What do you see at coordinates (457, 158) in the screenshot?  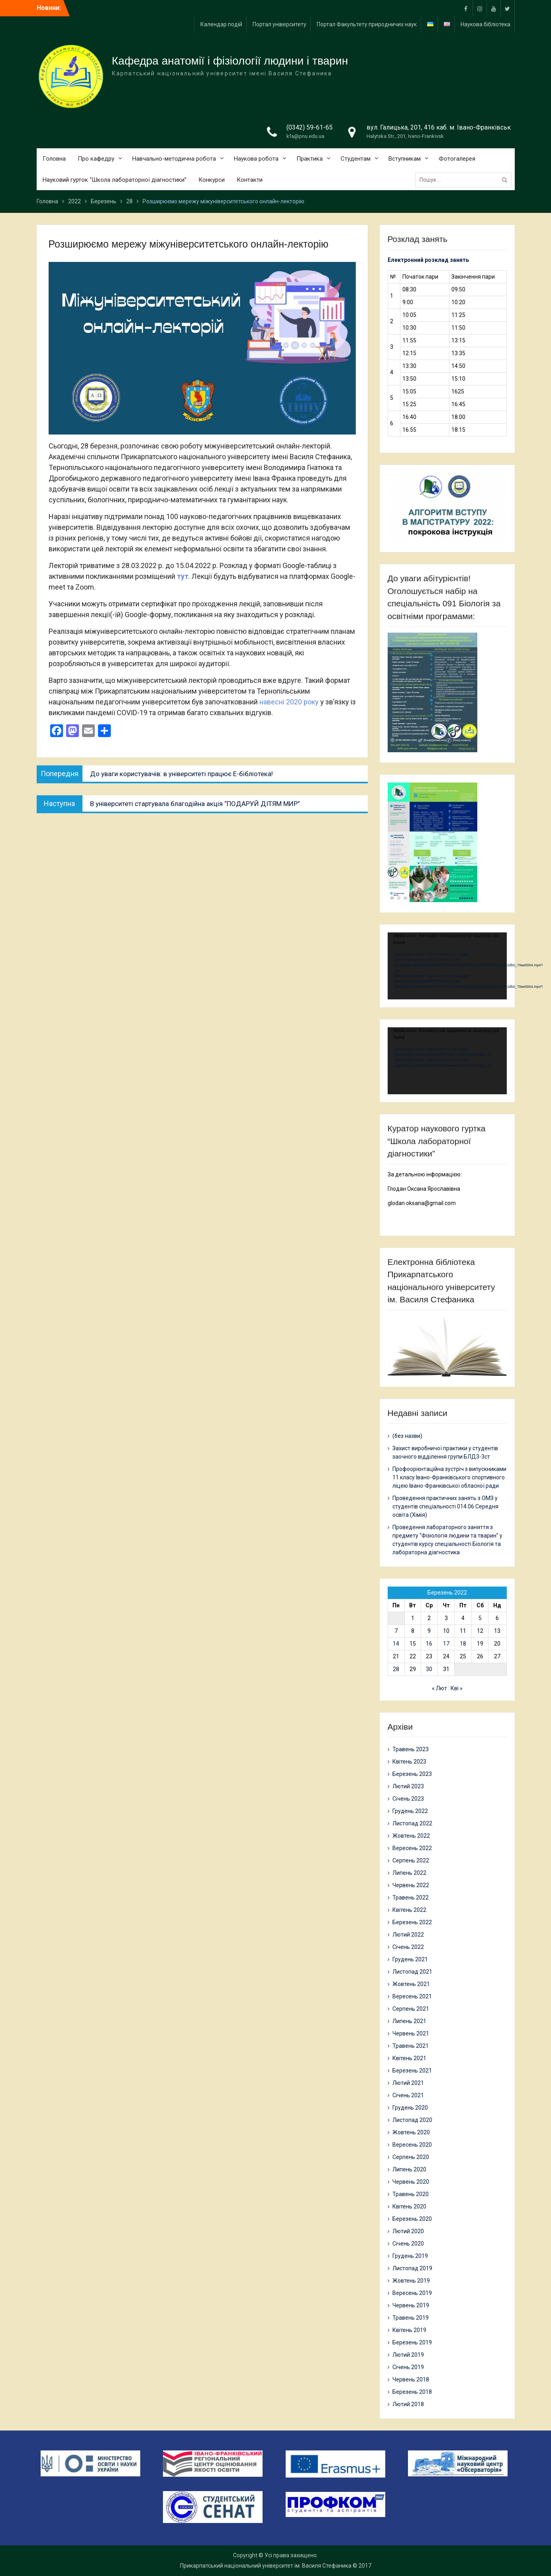 I see `Фотогалерея` at bounding box center [457, 158].